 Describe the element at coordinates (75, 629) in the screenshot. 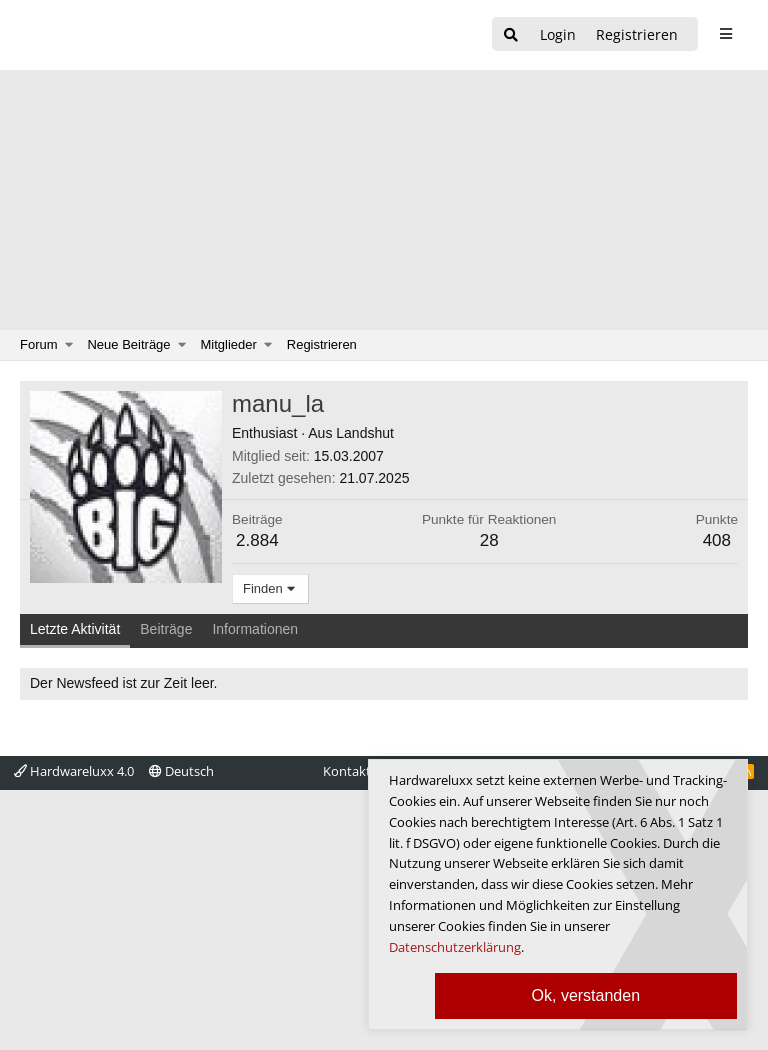

I see `Letzte Aktivität [tab]` at that location.